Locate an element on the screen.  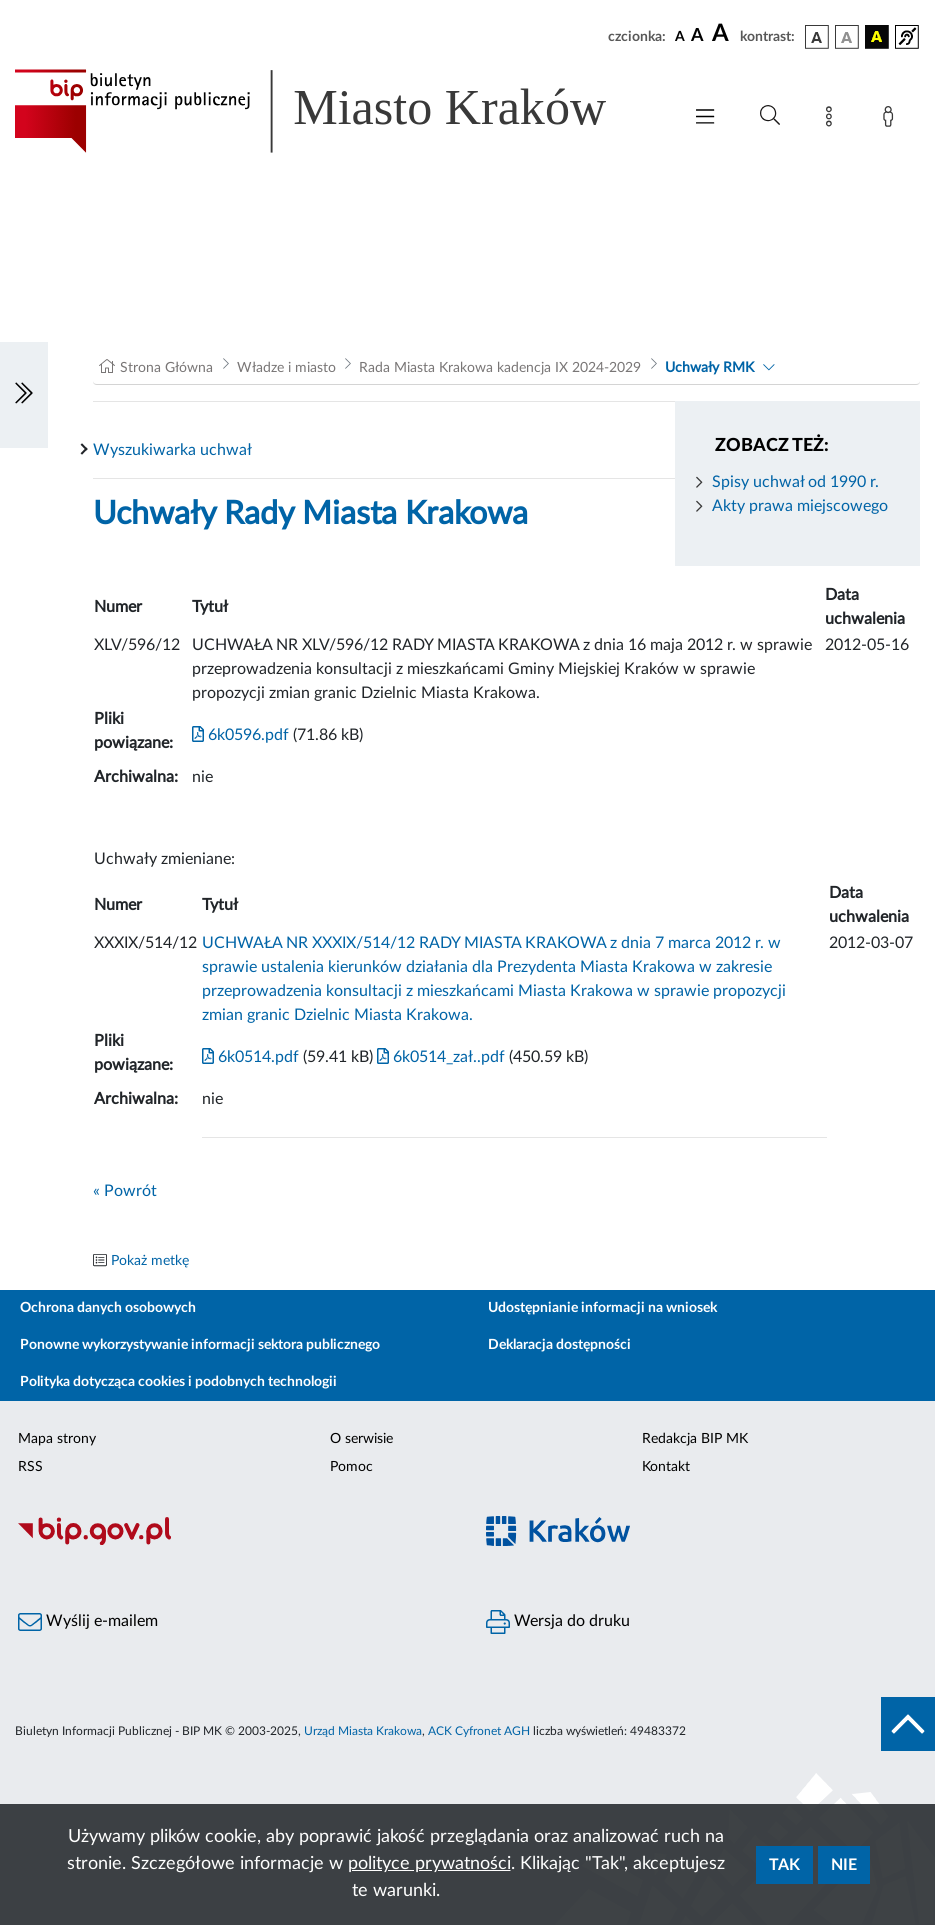
ACK Cyfronet AGH is located at coordinates (479, 1731).